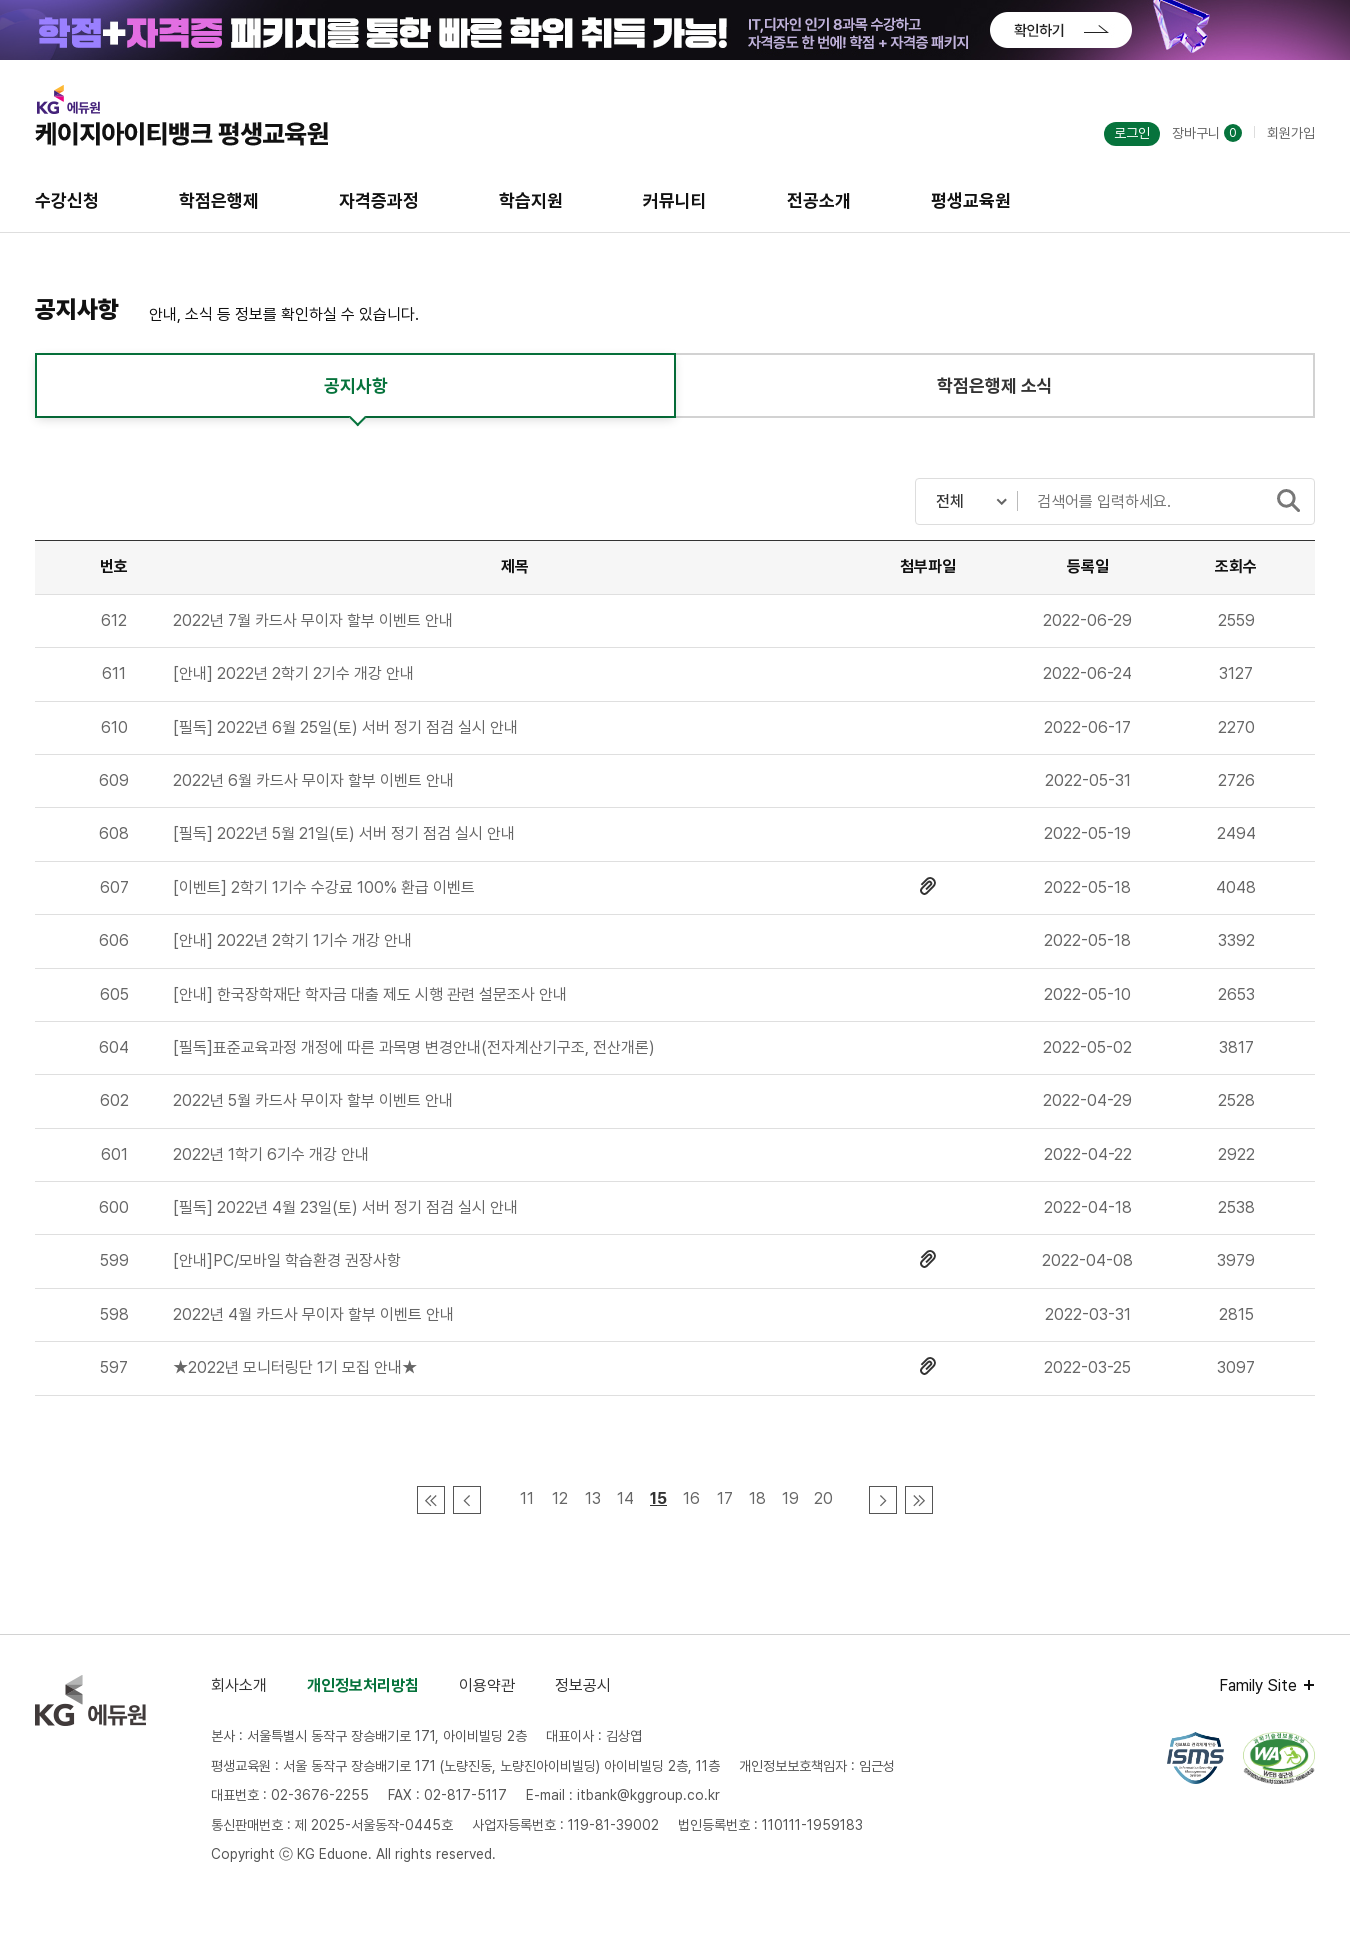 The height and width of the screenshot is (1956, 1350). Describe the element at coordinates (1291, 133) in the screenshot. I see `회원가입` at that location.